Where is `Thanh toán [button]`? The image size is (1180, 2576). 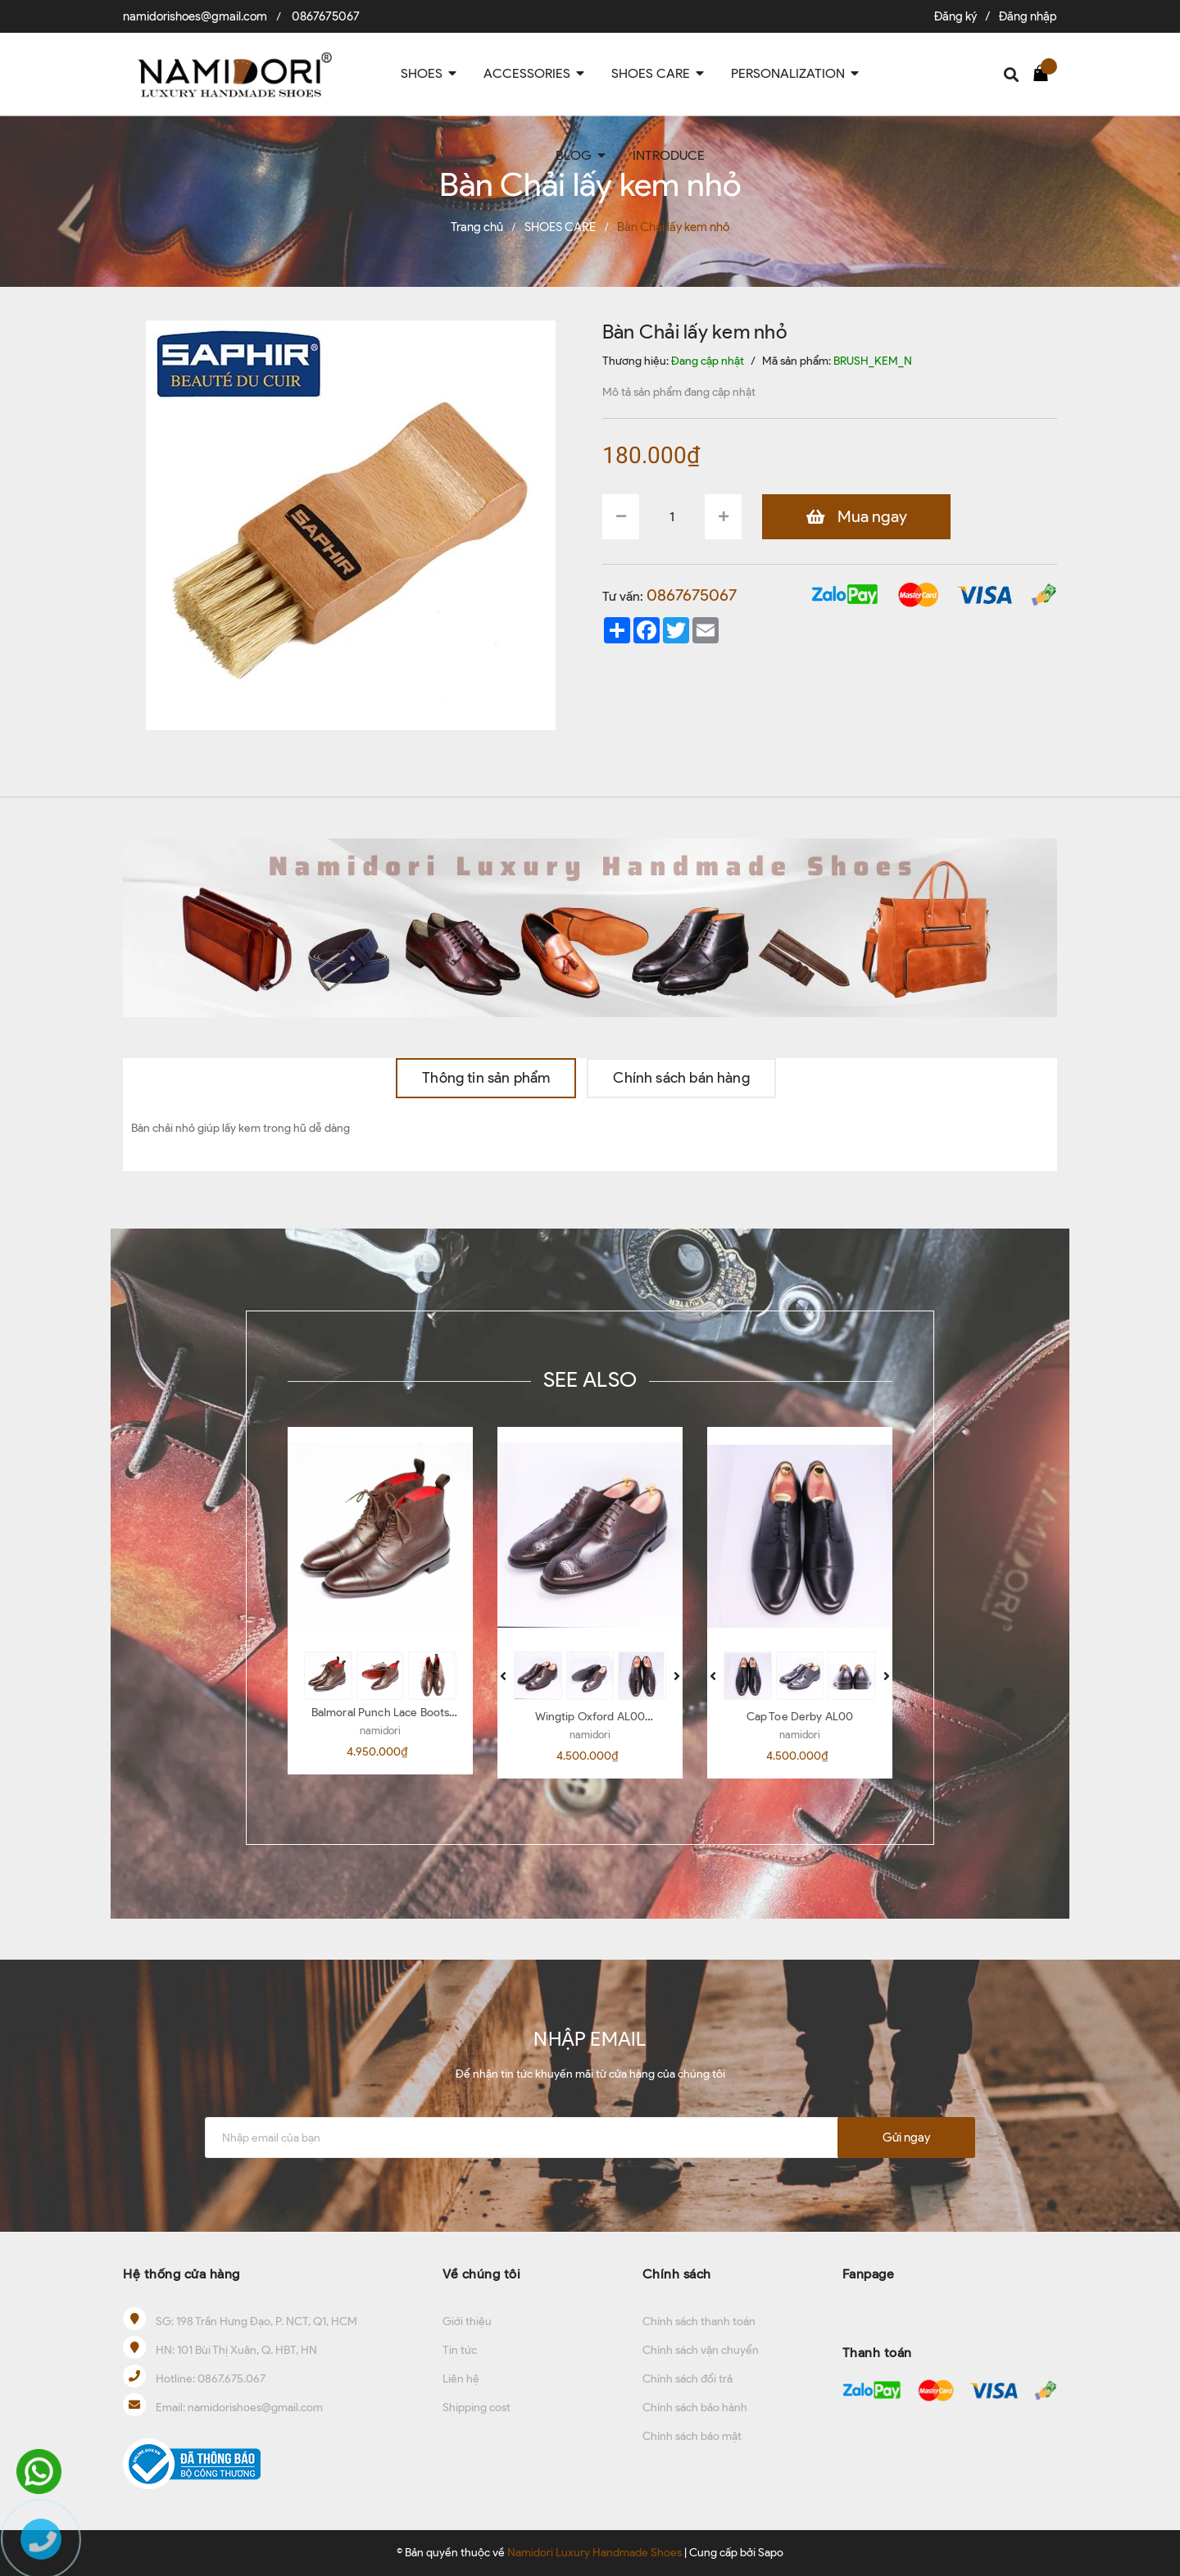
Thanh toán [button] is located at coordinates (877, 2352).